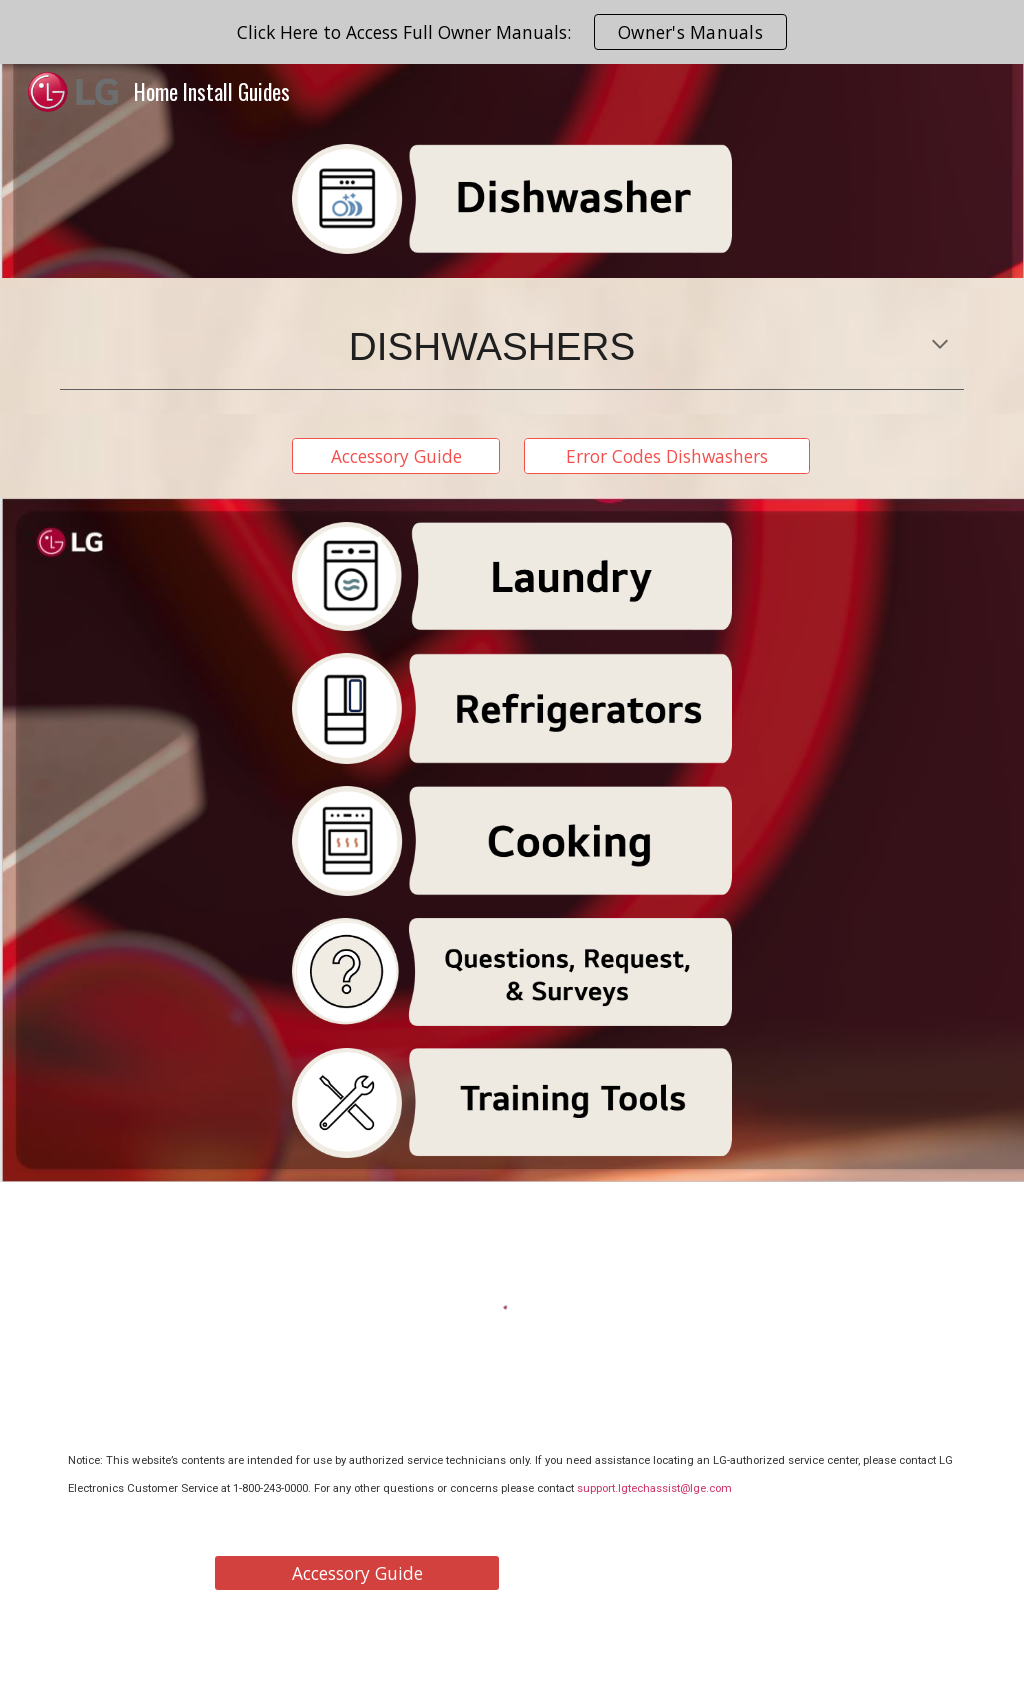 This screenshot has height=1681, width=1024. What do you see at coordinates (512, 32) in the screenshot?
I see `[region]` at bounding box center [512, 32].